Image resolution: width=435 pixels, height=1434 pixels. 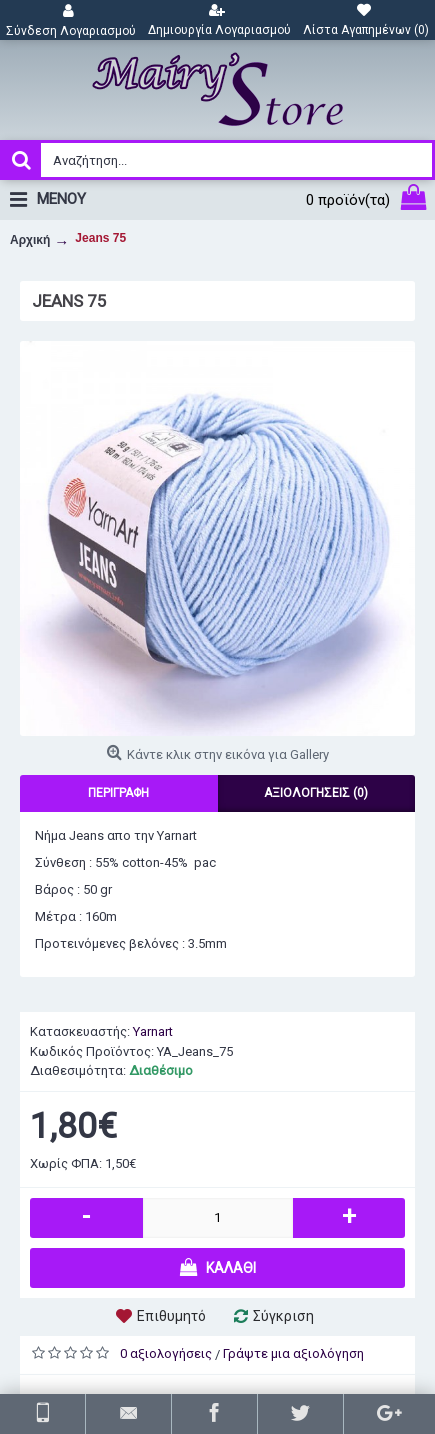 What do you see at coordinates (153, 1031) in the screenshot?
I see `Yarnart` at bounding box center [153, 1031].